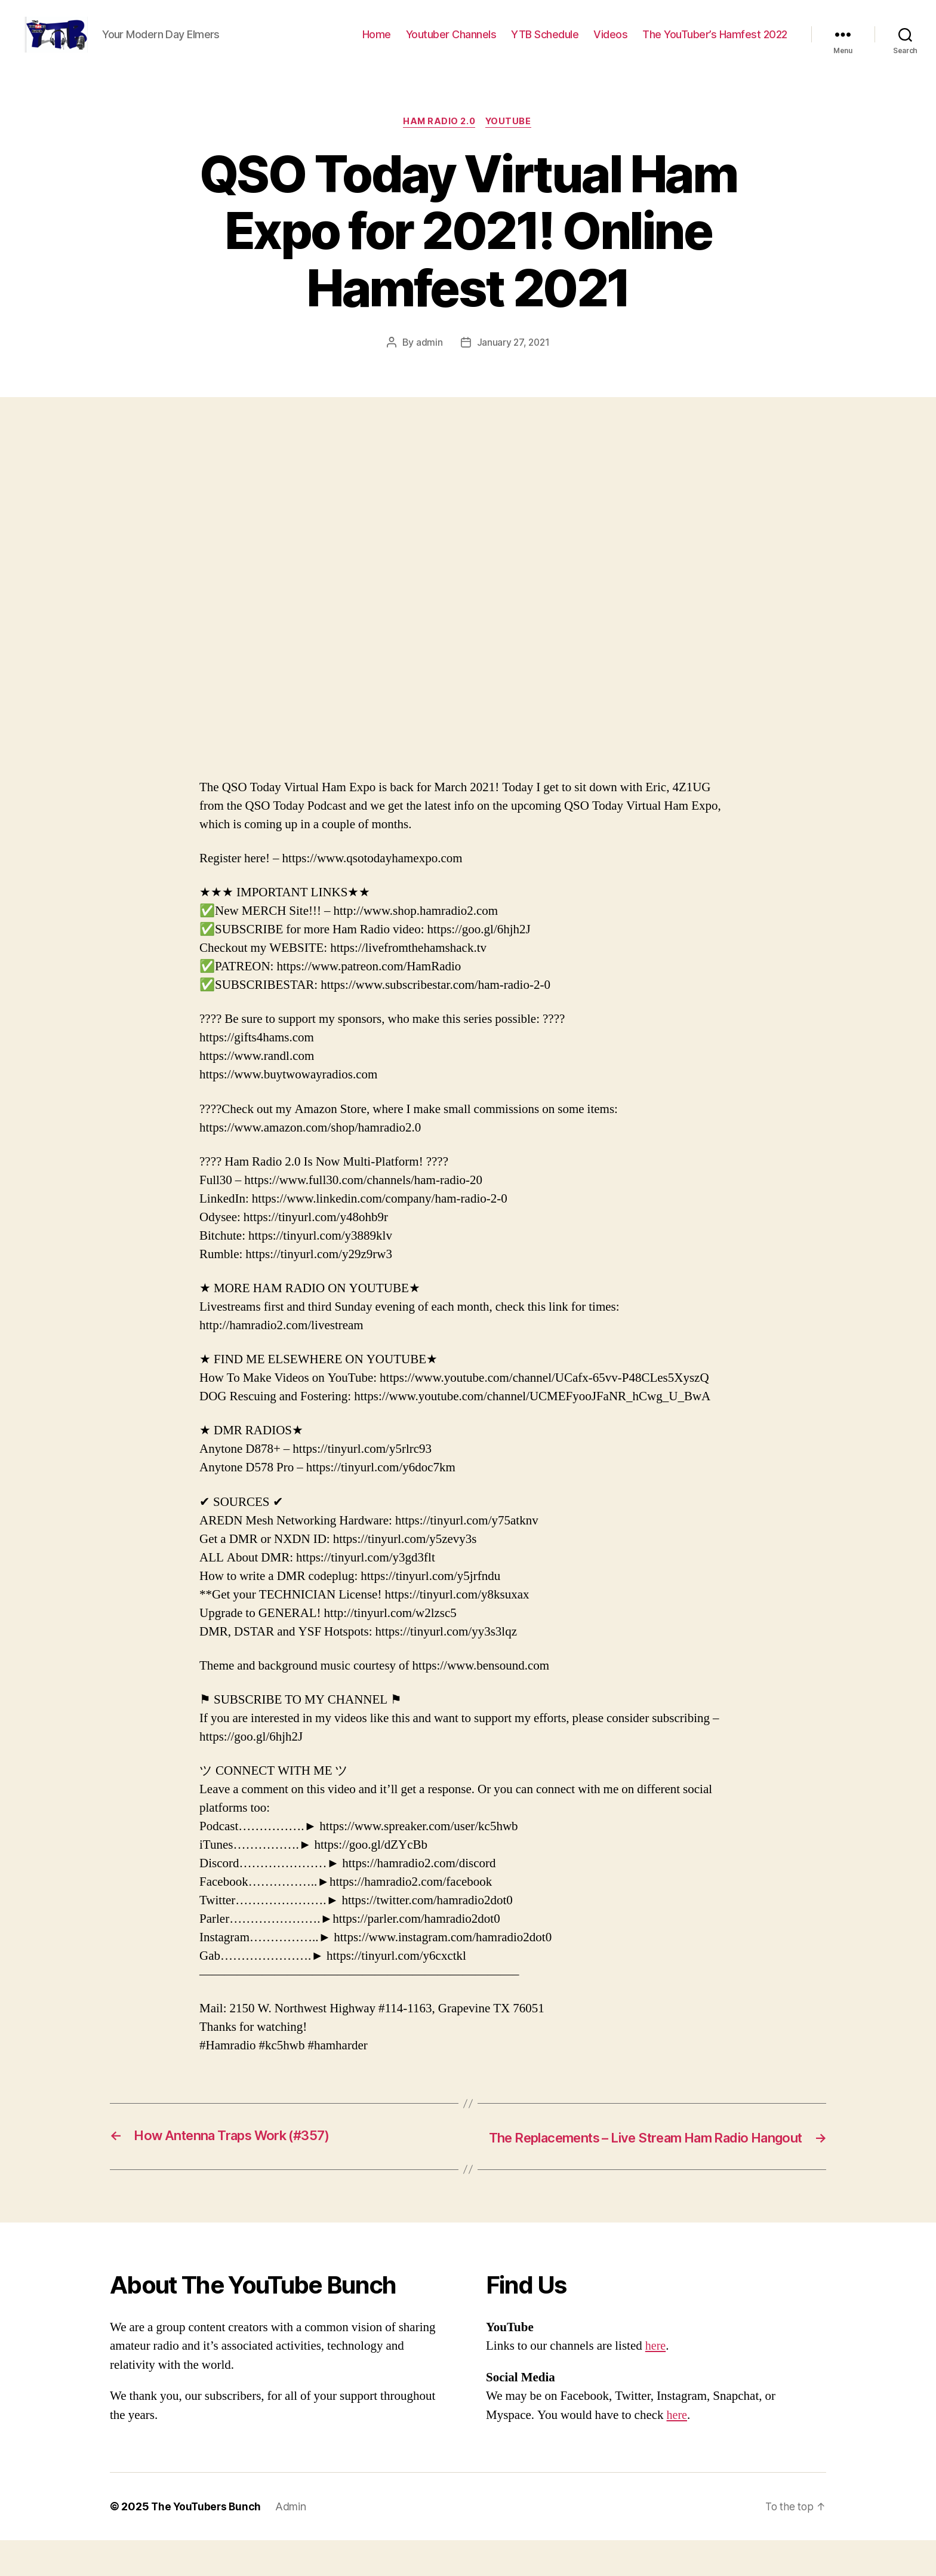 This screenshot has width=936, height=2576. Describe the element at coordinates (439, 140) in the screenshot. I see `Ham Radio 2.0` at that location.